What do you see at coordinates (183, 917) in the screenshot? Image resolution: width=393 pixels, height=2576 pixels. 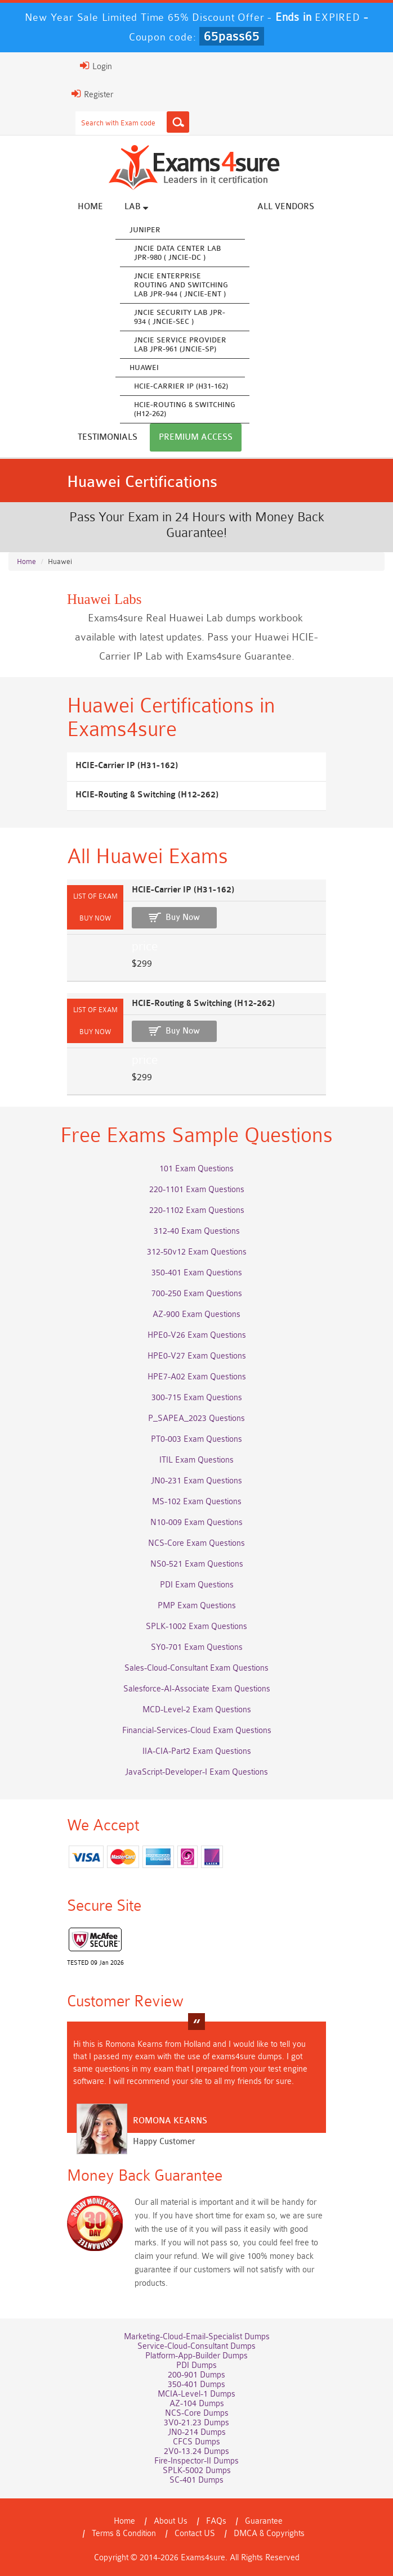 I see `Buy Now` at bounding box center [183, 917].